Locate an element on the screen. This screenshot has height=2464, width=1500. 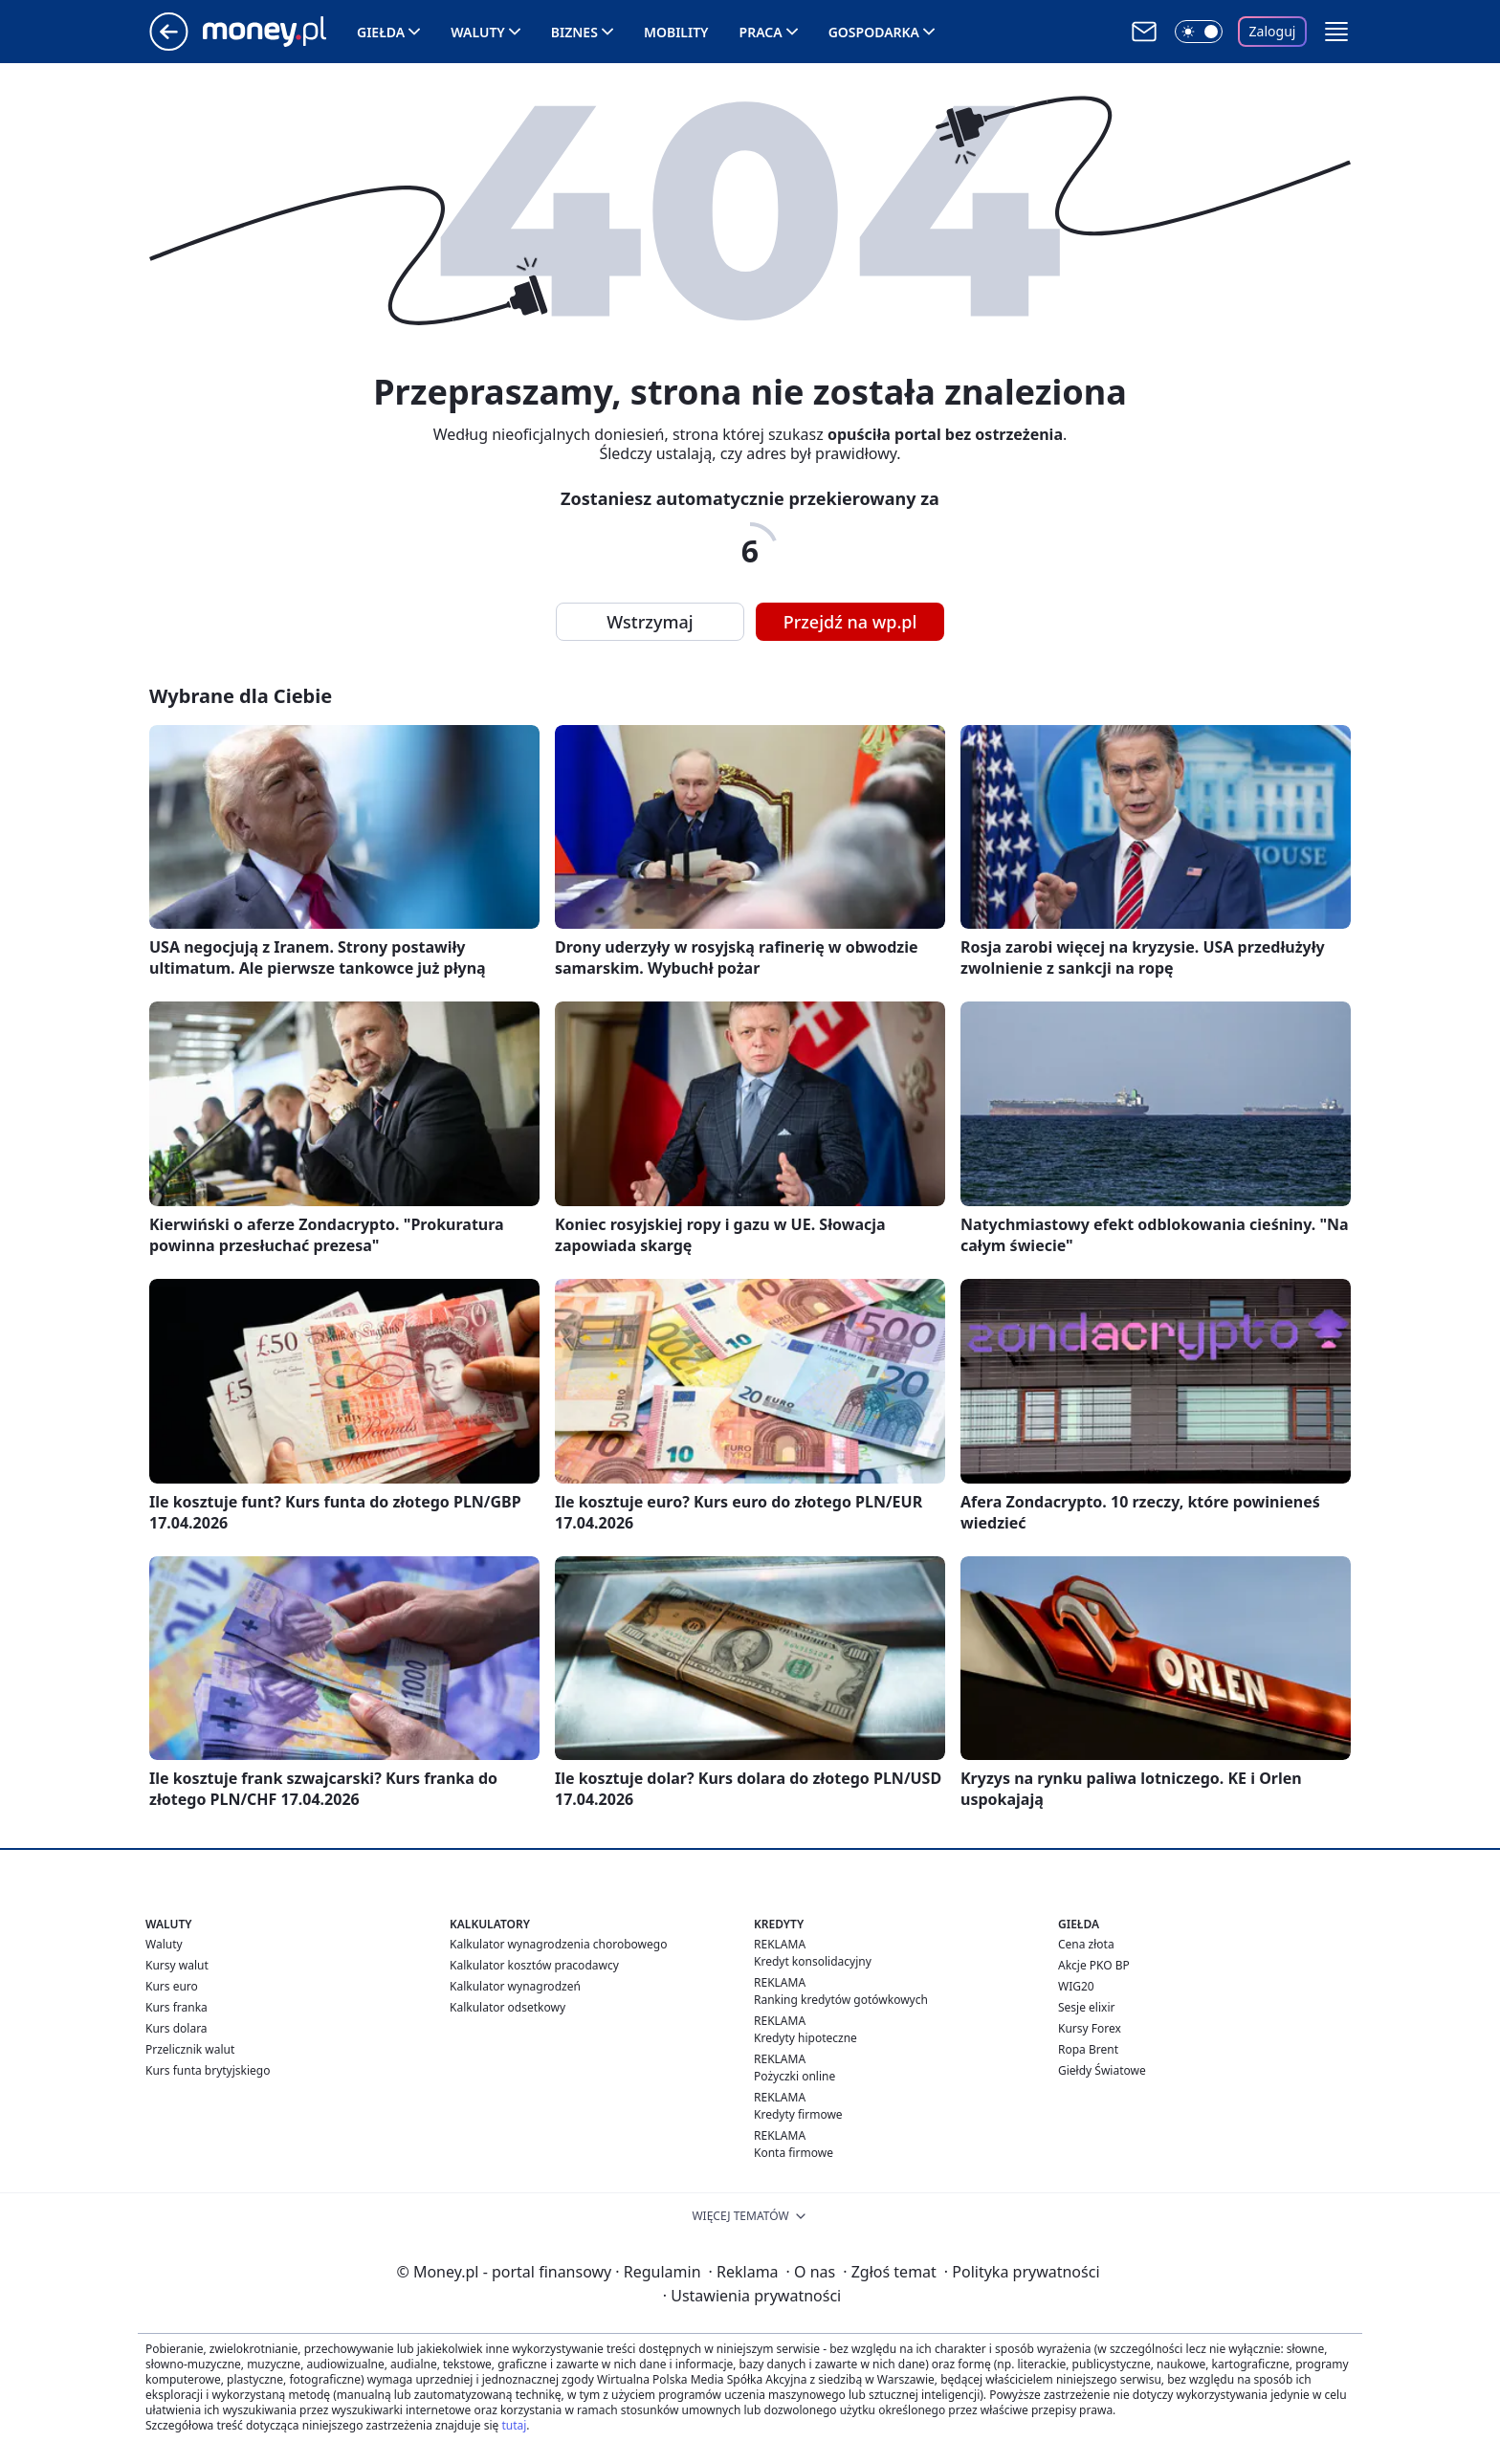
Pożyczki online is located at coordinates (794, 2076).